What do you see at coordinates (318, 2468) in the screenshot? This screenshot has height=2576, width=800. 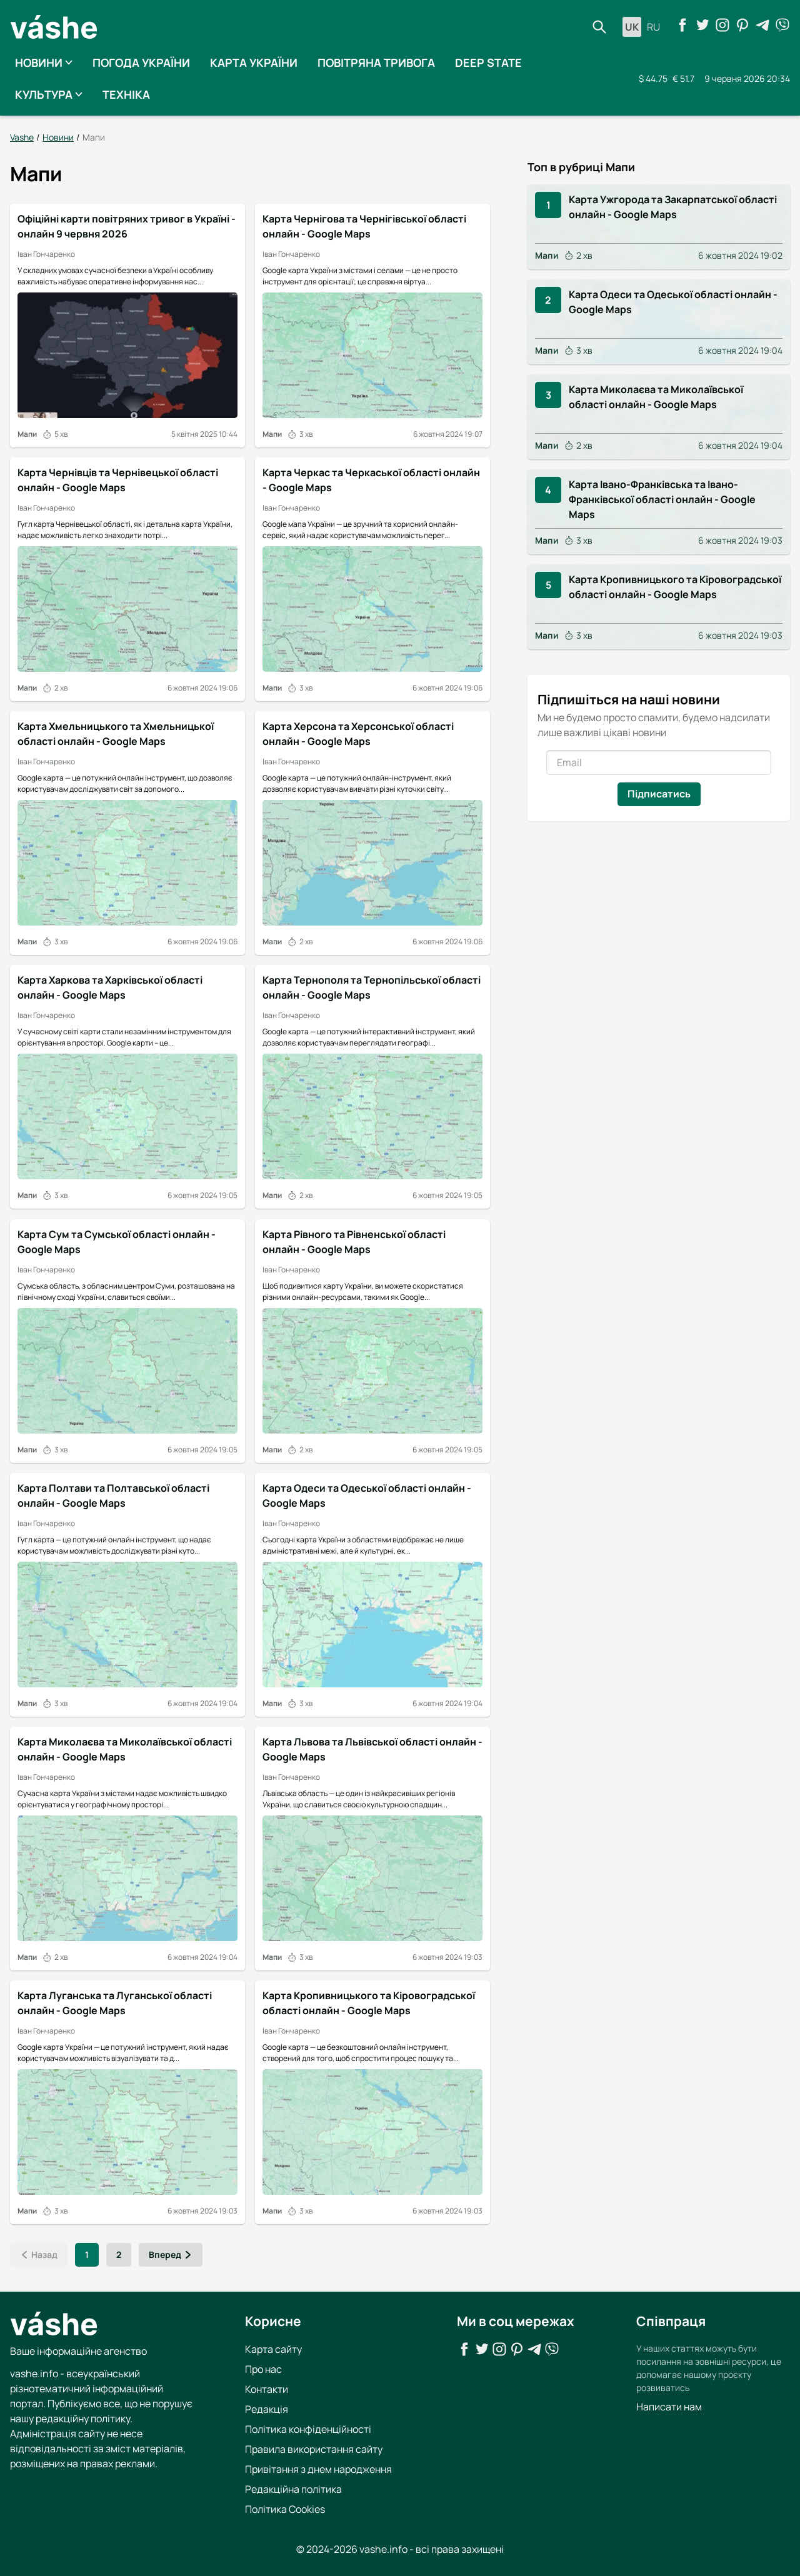 I see `Привітання з днем народження` at bounding box center [318, 2468].